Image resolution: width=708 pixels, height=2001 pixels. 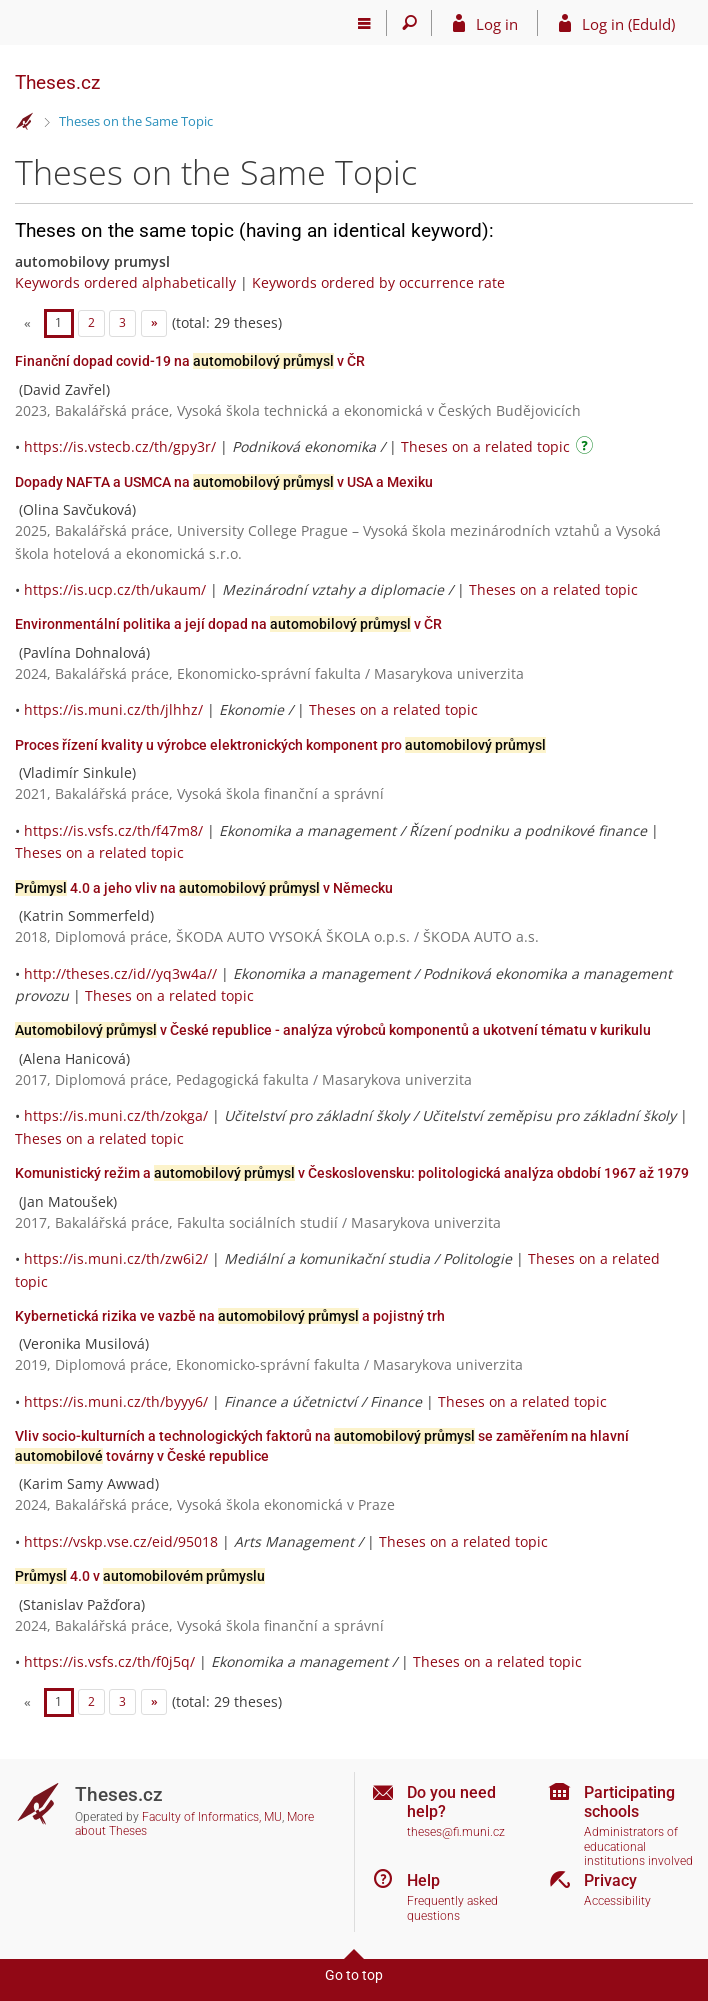 I want to click on Privacy, so click(x=610, y=1880).